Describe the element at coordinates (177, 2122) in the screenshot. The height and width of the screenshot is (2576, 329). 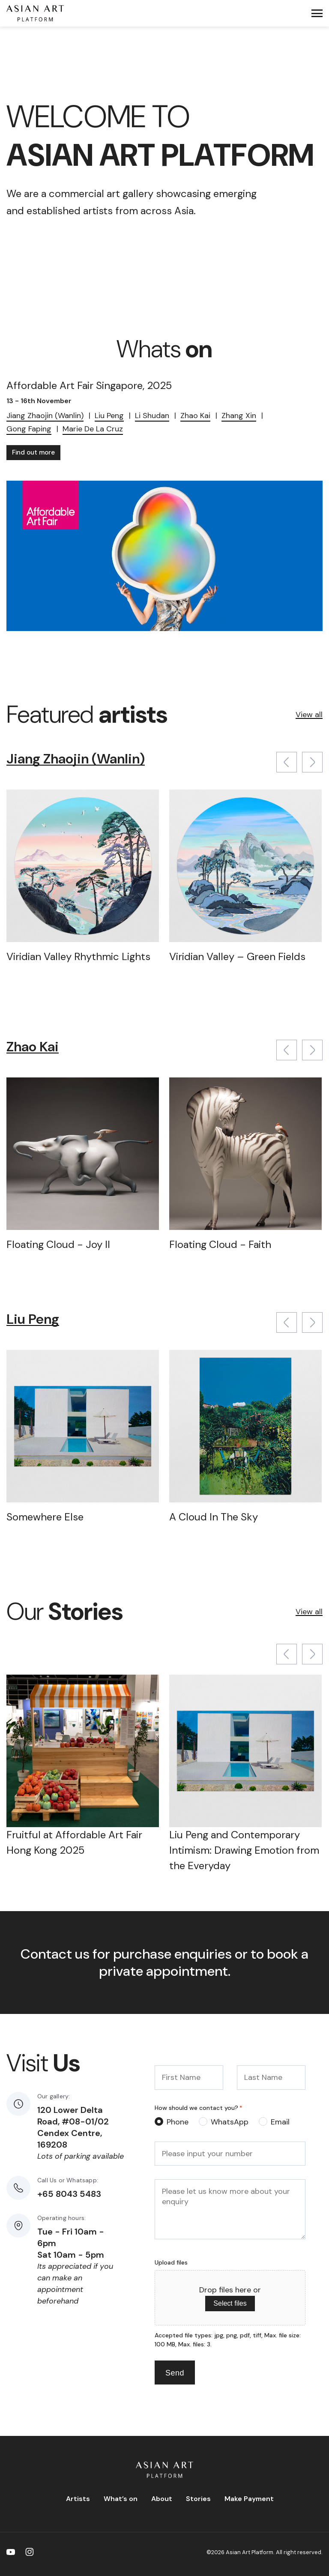
I see `Phone` at that location.